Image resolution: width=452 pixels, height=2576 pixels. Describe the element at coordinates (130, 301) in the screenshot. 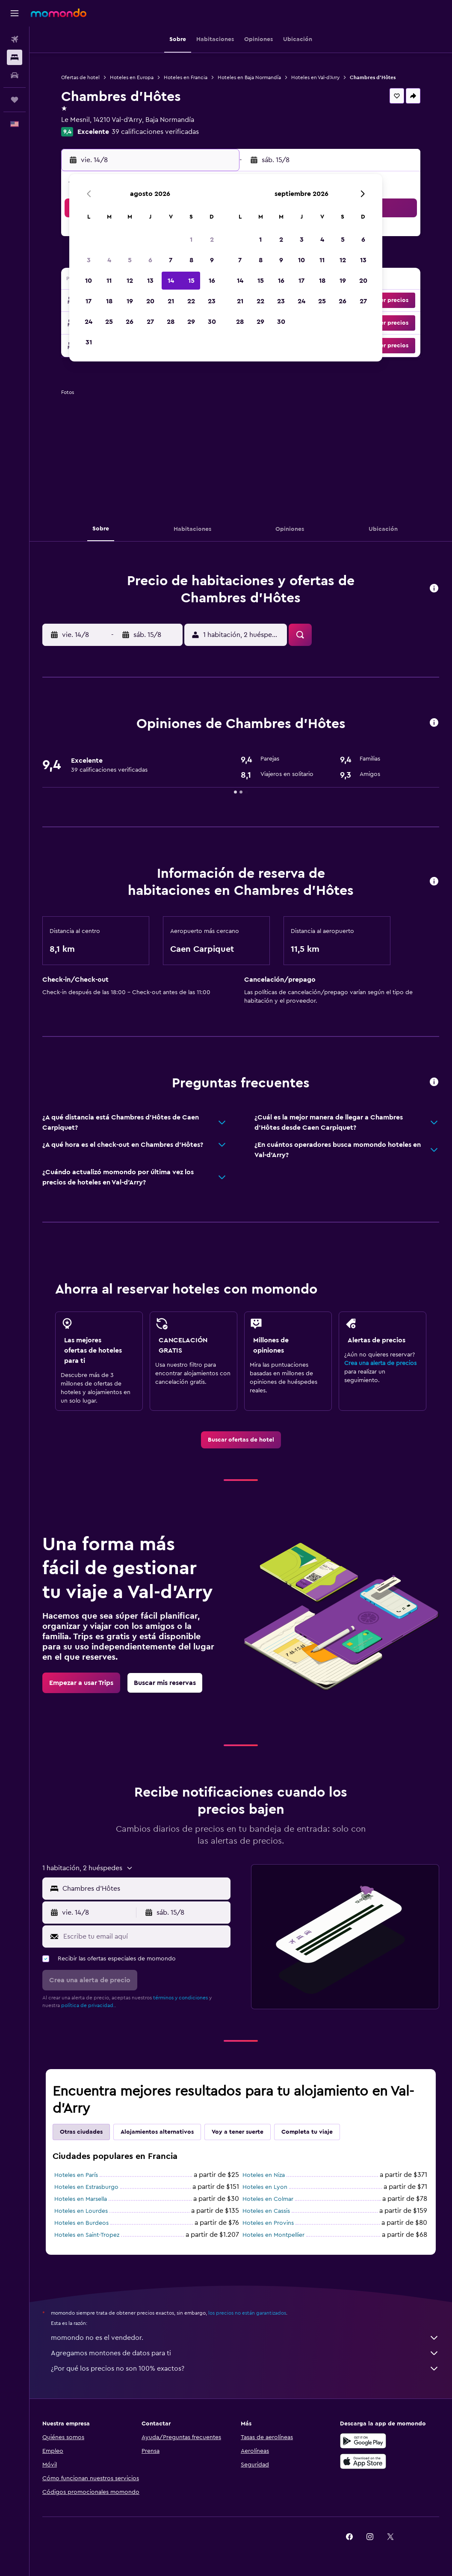

I see `19 [button]` at that location.